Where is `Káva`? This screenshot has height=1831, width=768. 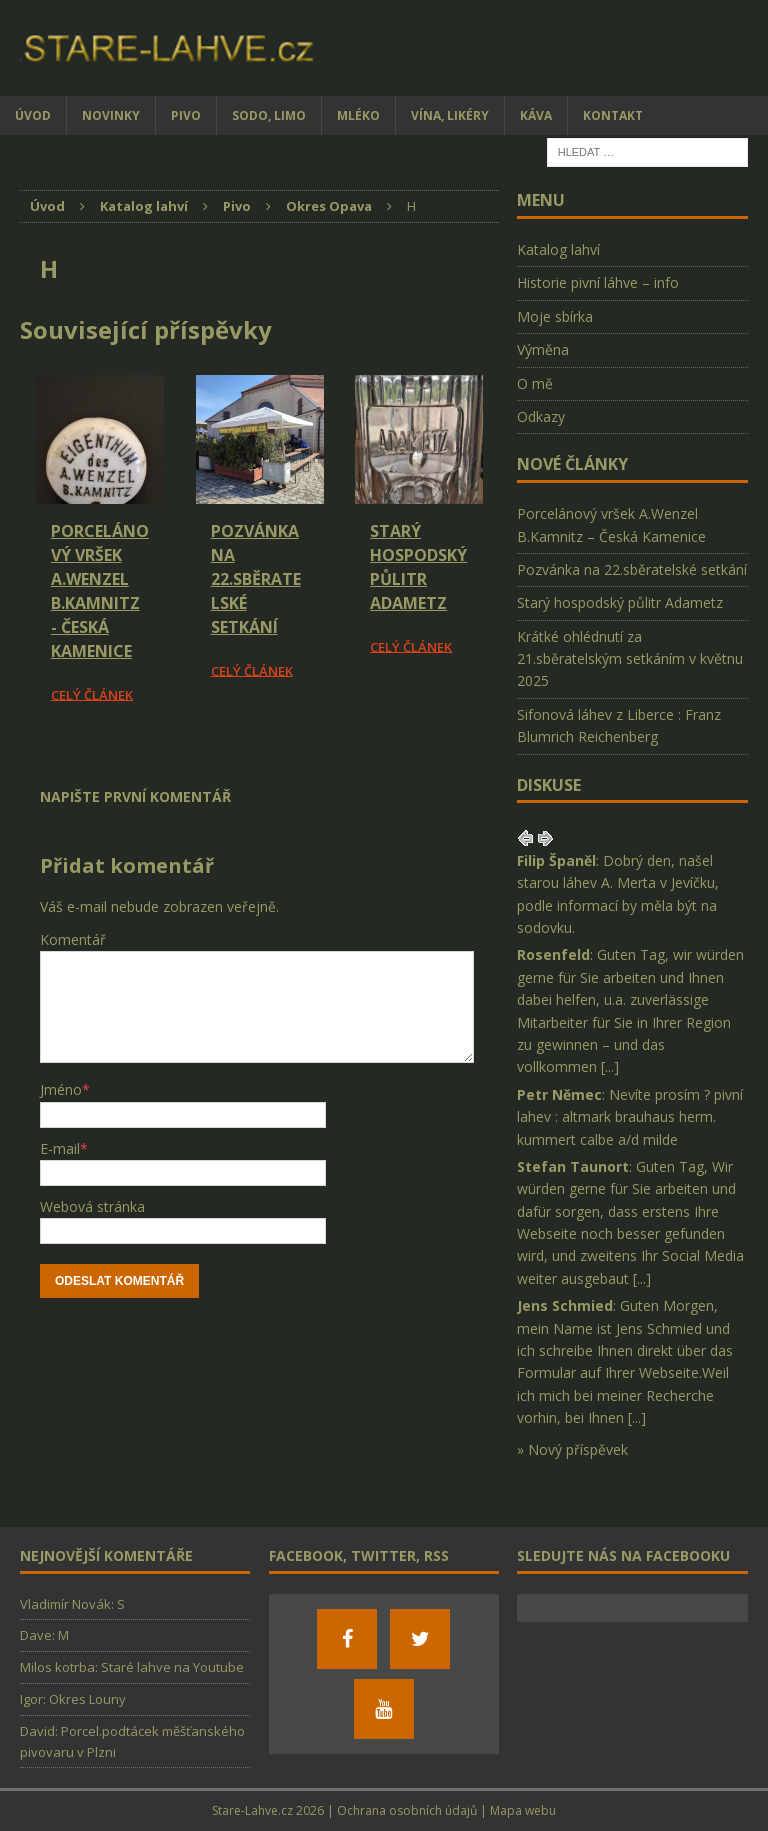
Káva is located at coordinates (536, 115).